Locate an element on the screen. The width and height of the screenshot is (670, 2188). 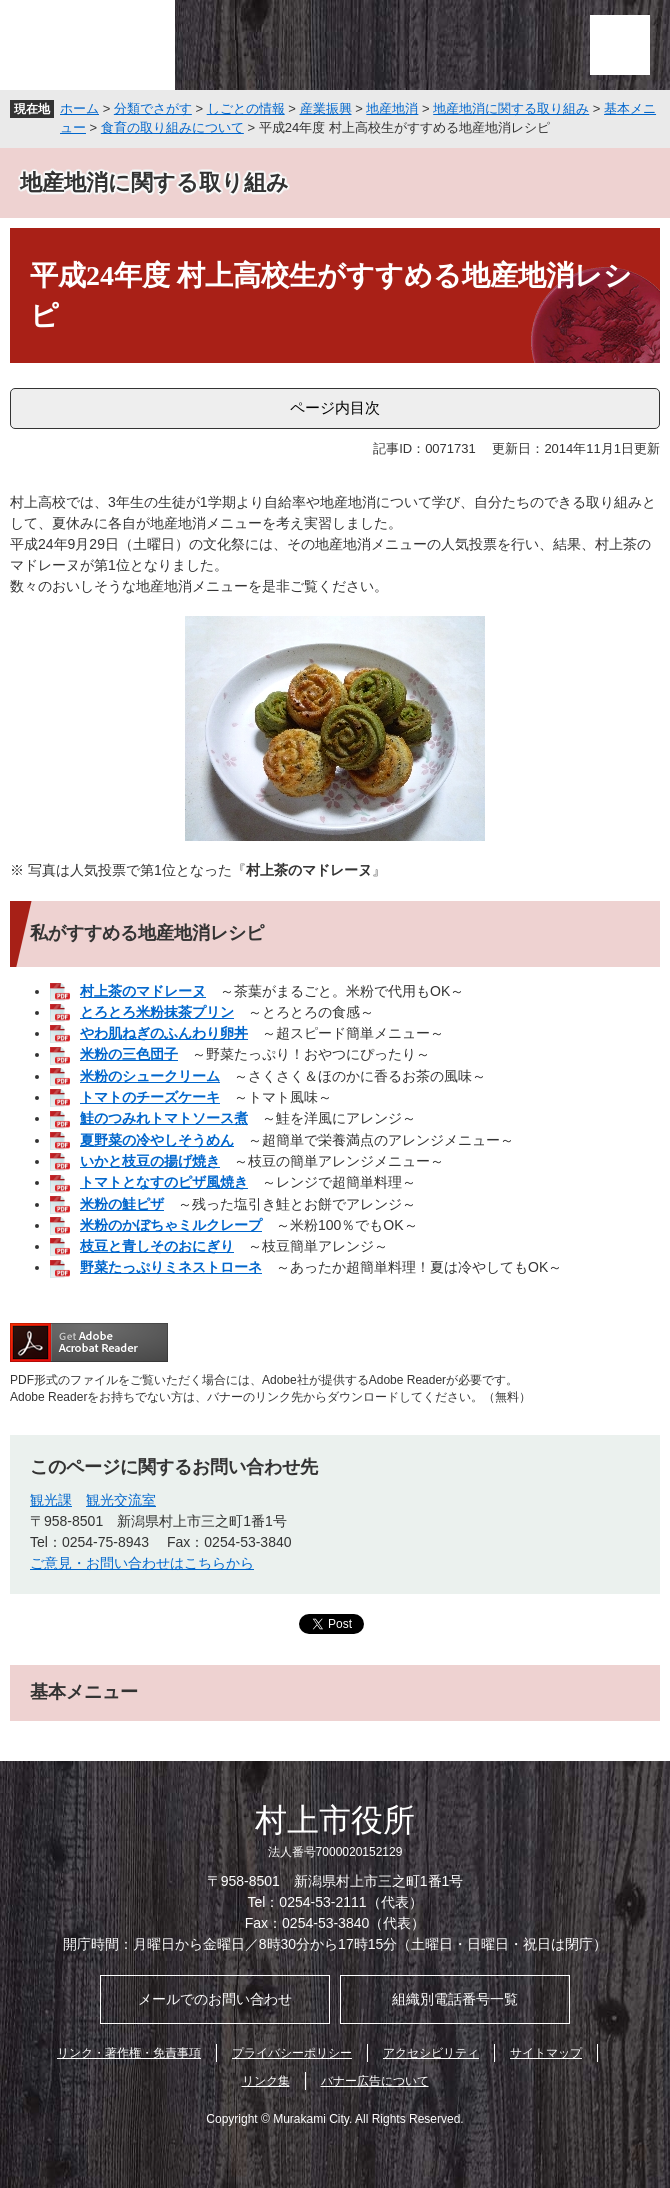
米粉の鮭ピザ is located at coordinates (122, 1204).